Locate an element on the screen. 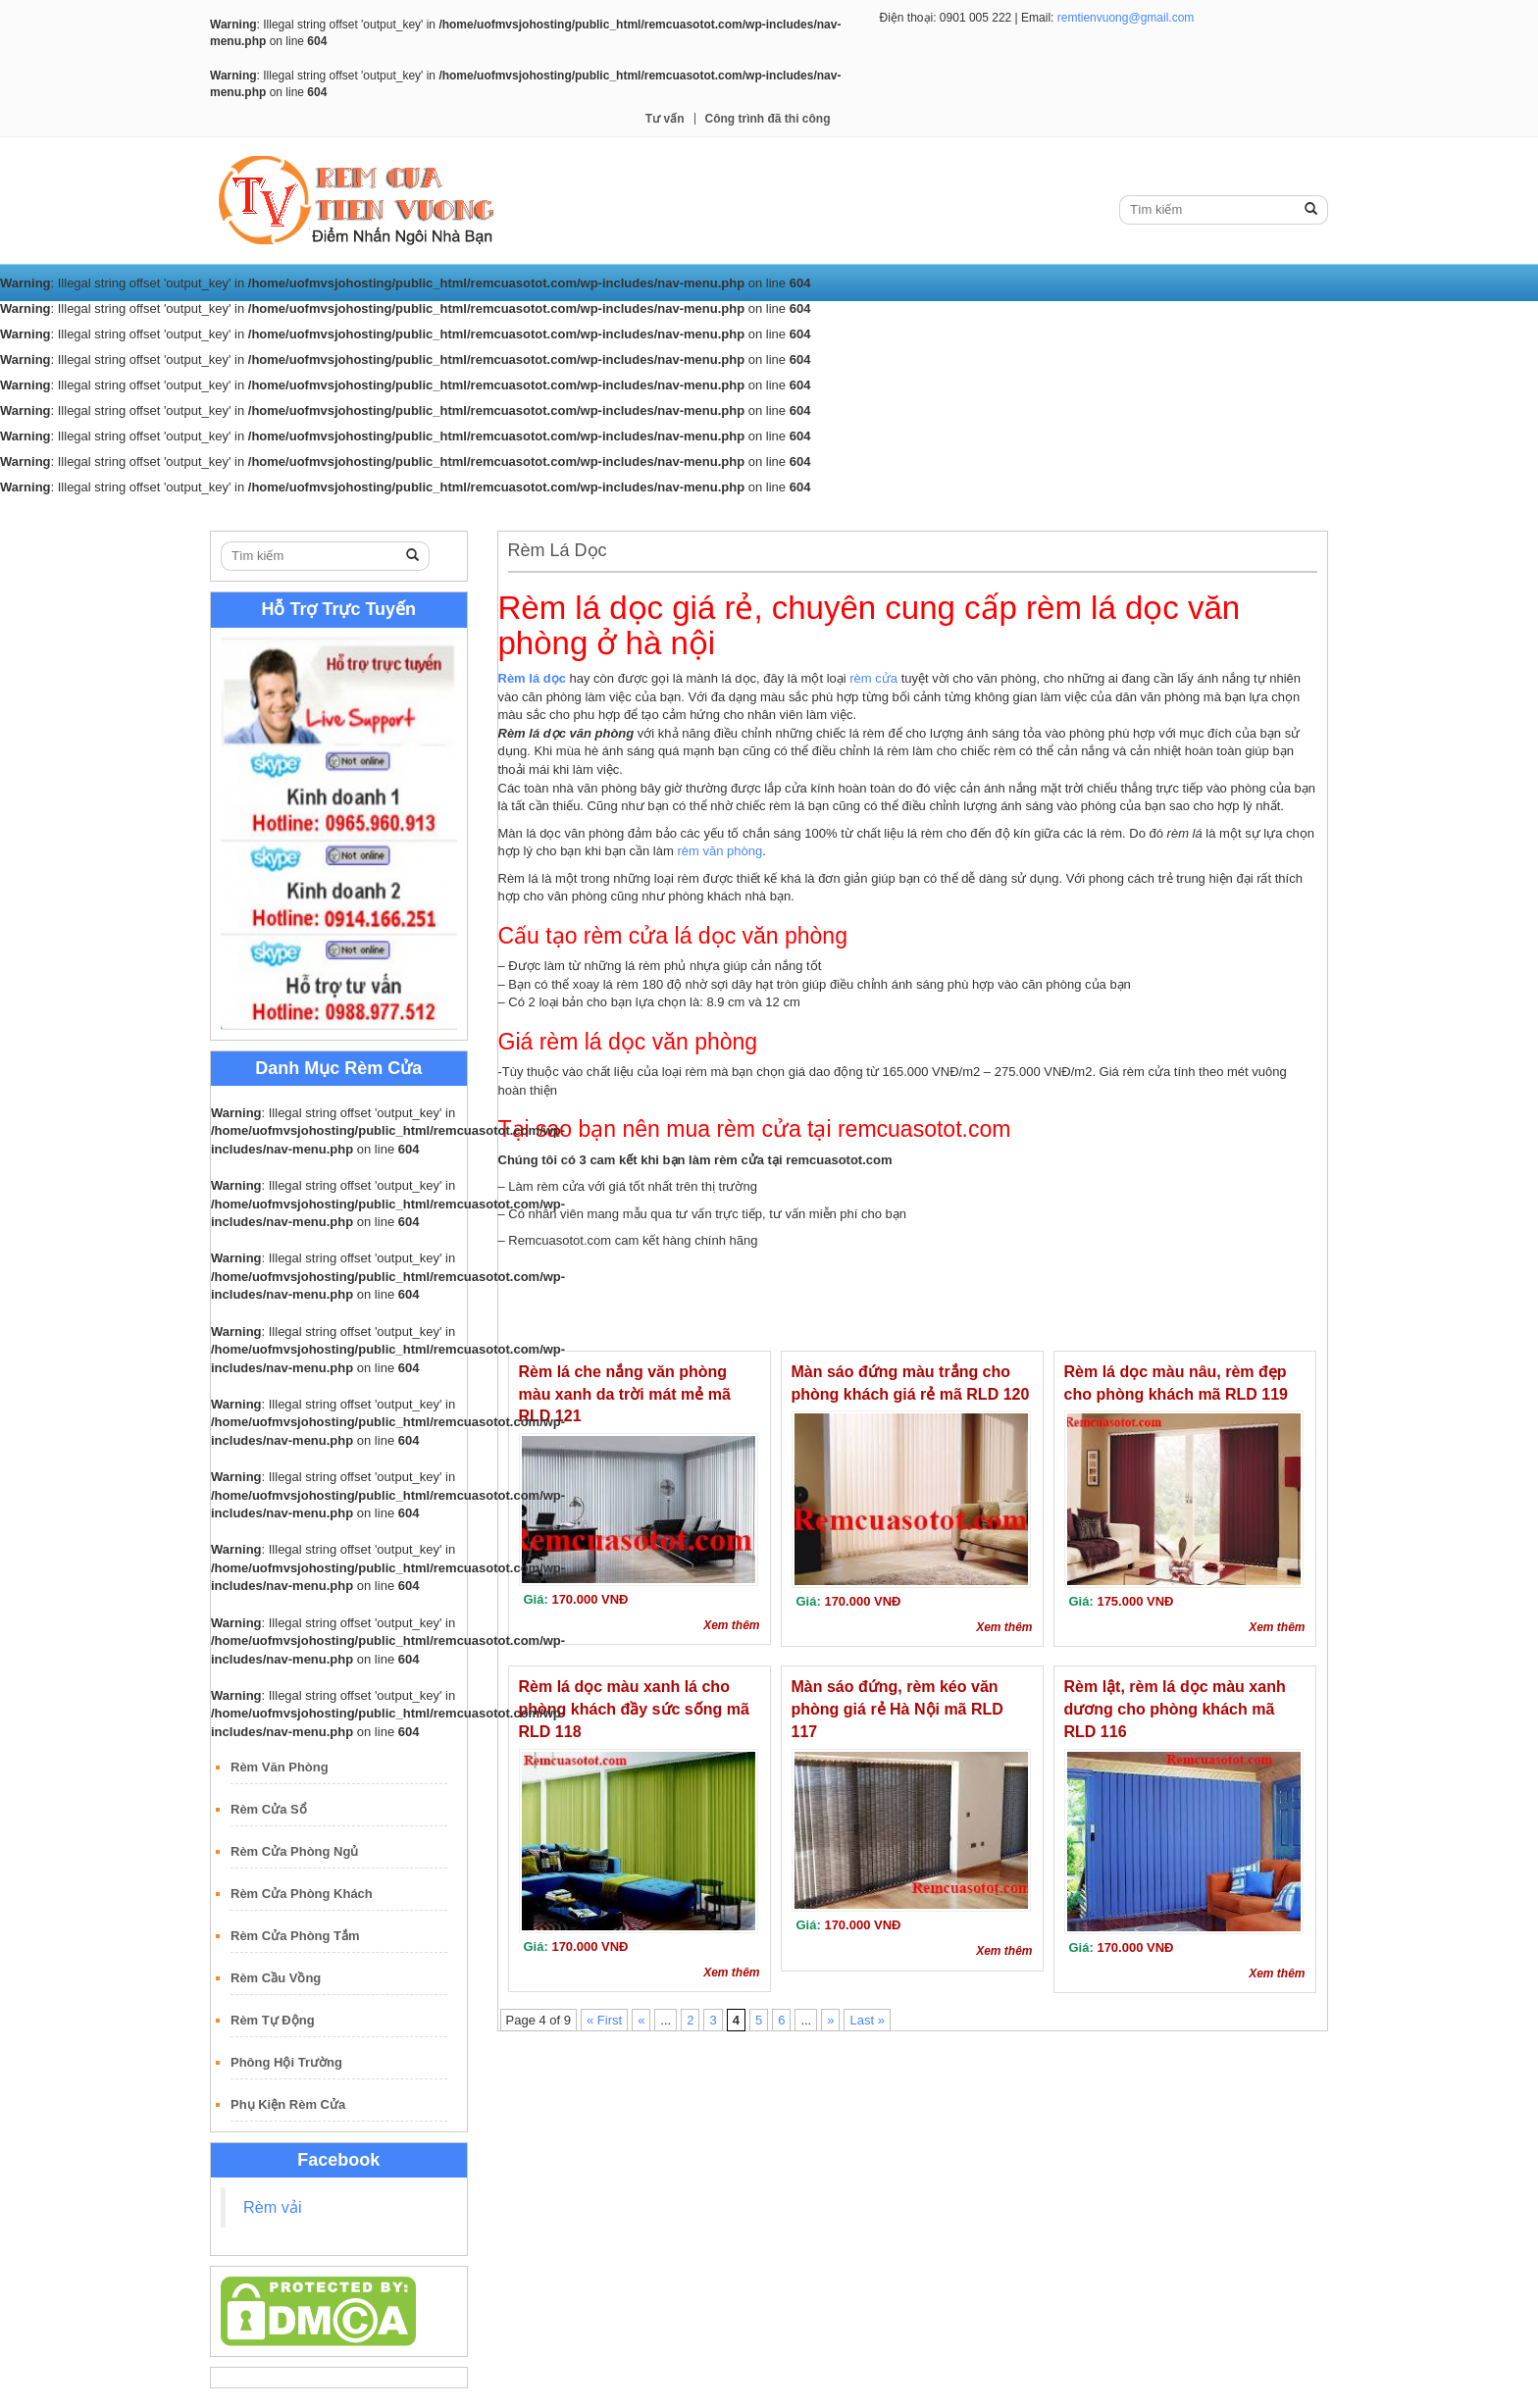 This screenshot has height=2408, width=1538. Rèm Tự Động is located at coordinates (273, 2020).